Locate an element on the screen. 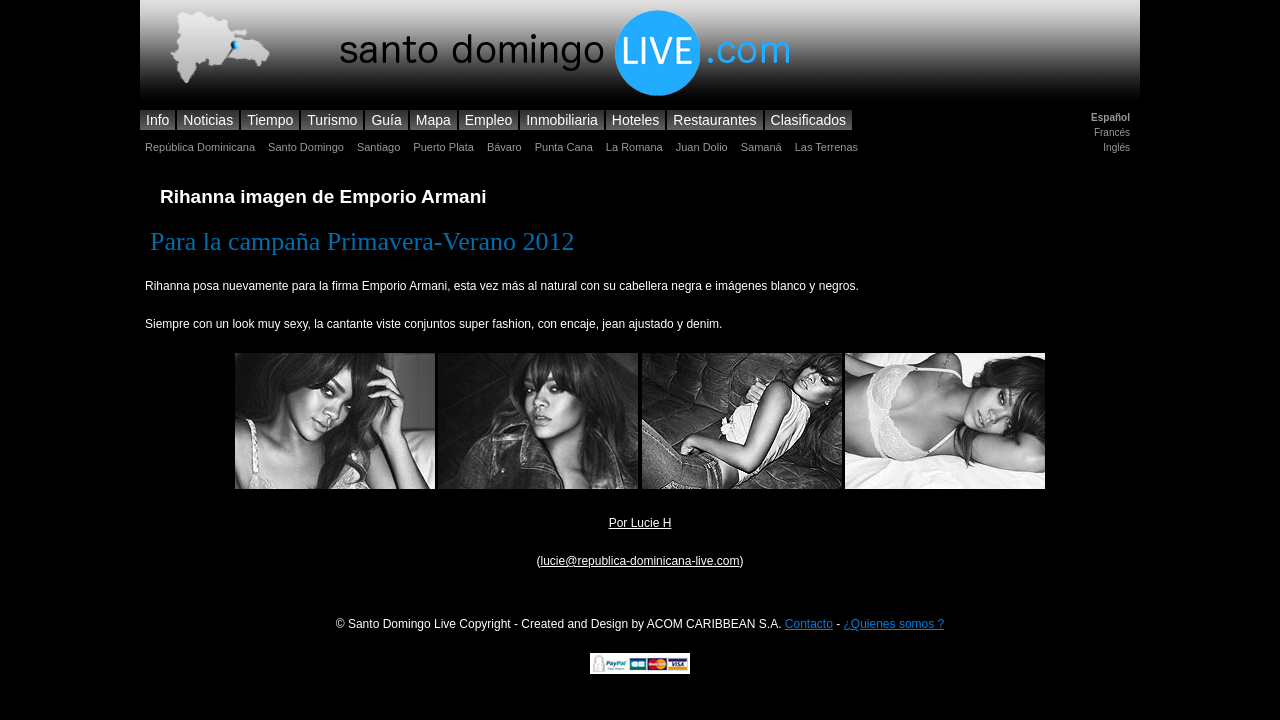 This screenshot has width=1280, height=720. Santiago is located at coordinates (378, 147).